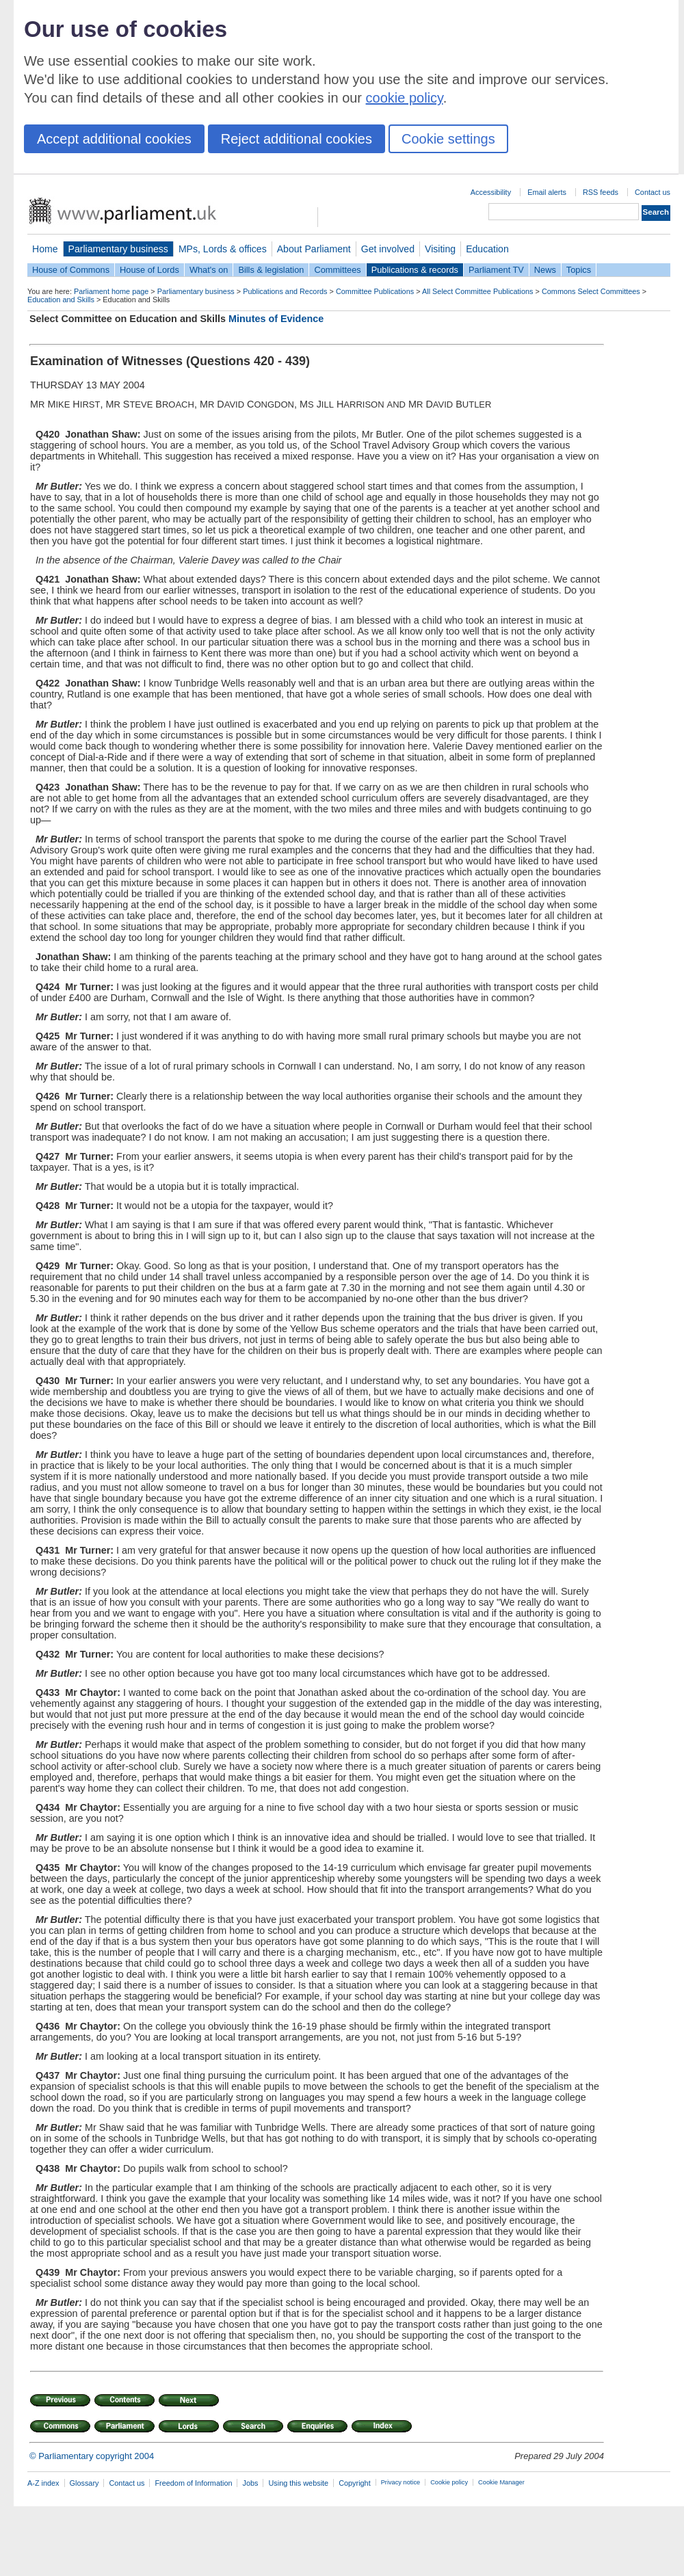  What do you see at coordinates (501, 2482) in the screenshot?
I see `Cookie Manager` at bounding box center [501, 2482].